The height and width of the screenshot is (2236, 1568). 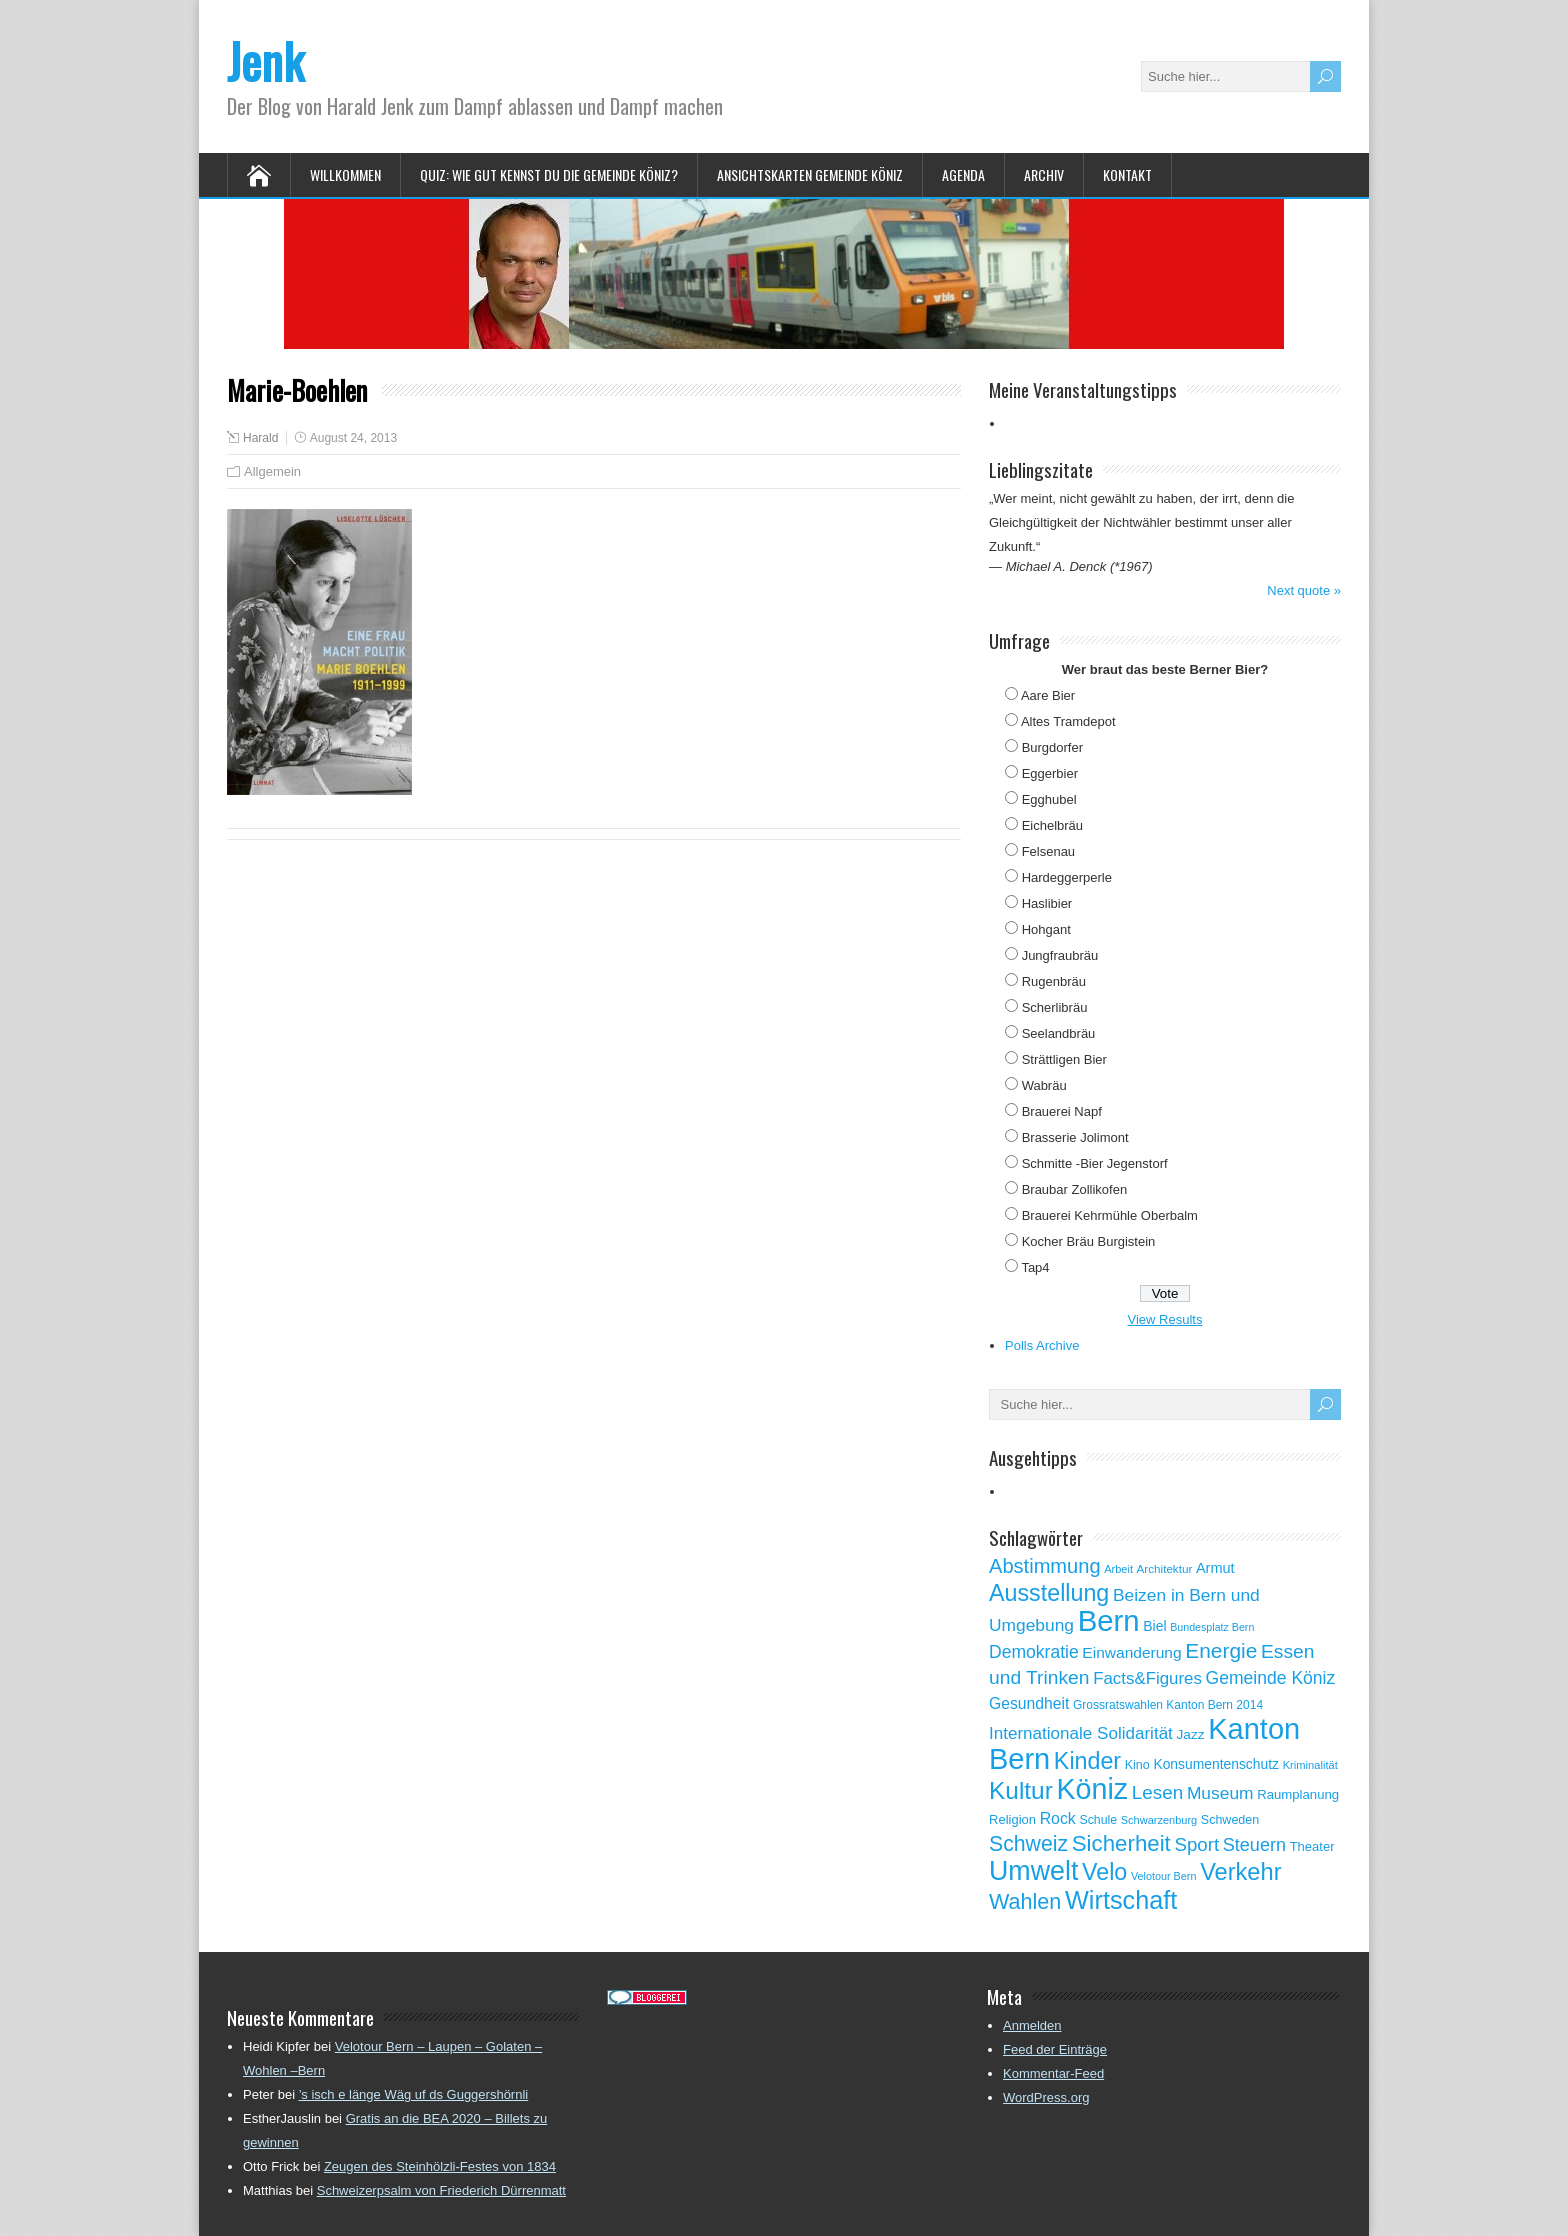 I want to click on Schule [Schule (55 Einträge)], so click(x=1098, y=1820).